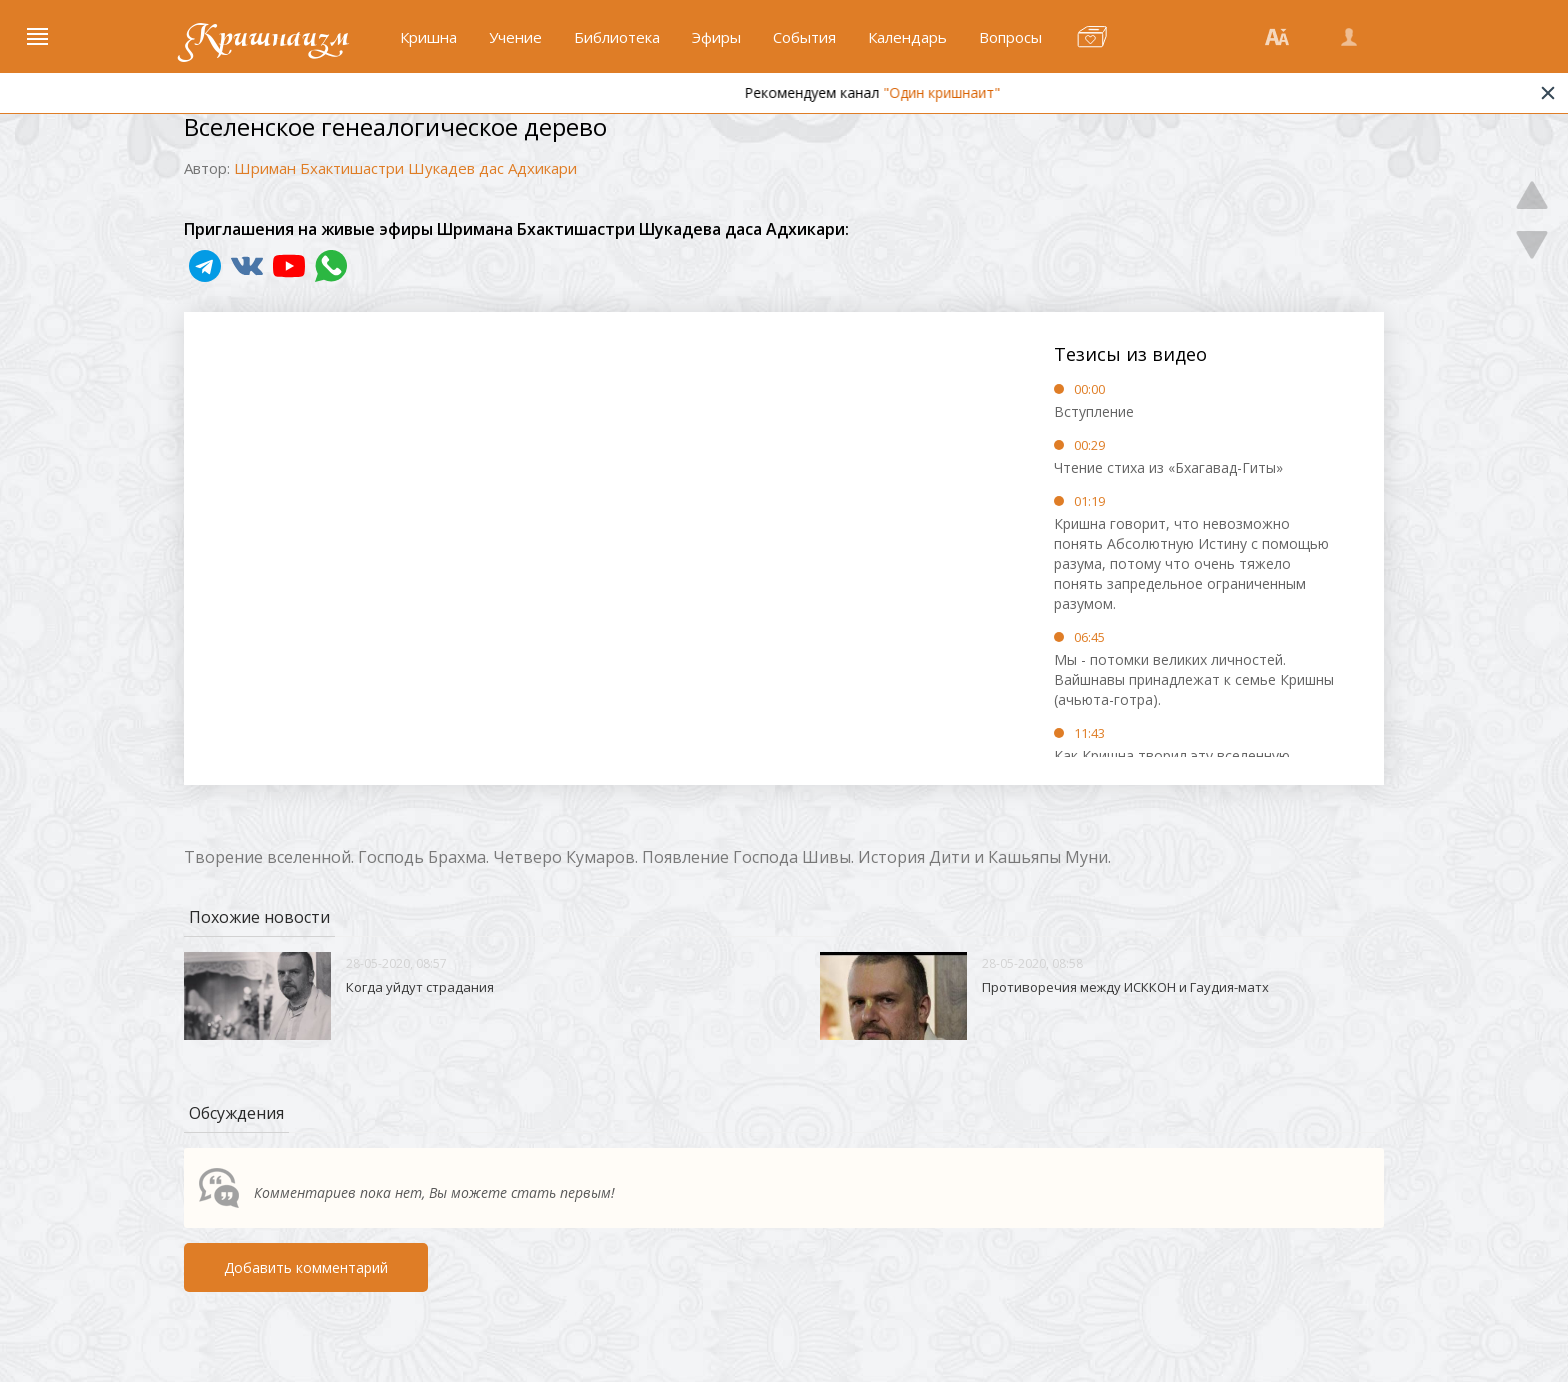 Image resolution: width=1568 pixels, height=1382 pixels. Describe the element at coordinates (420, 987) in the screenshot. I see `Когда уйдут страдания` at that location.